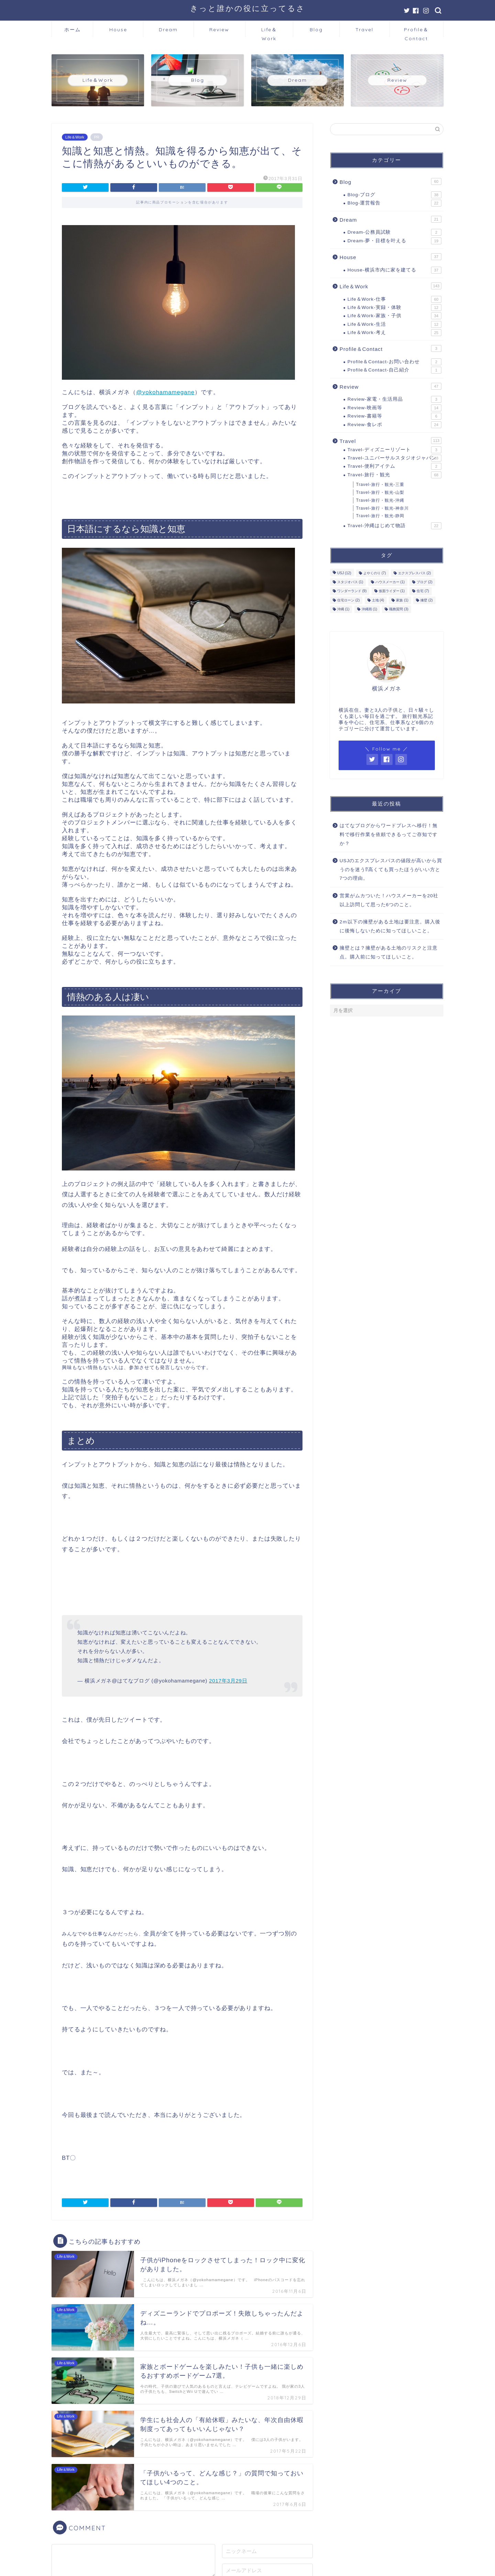  Describe the element at coordinates (380, 492) in the screenshot. I see `Travel-旅行・観光-山梨` at that location.